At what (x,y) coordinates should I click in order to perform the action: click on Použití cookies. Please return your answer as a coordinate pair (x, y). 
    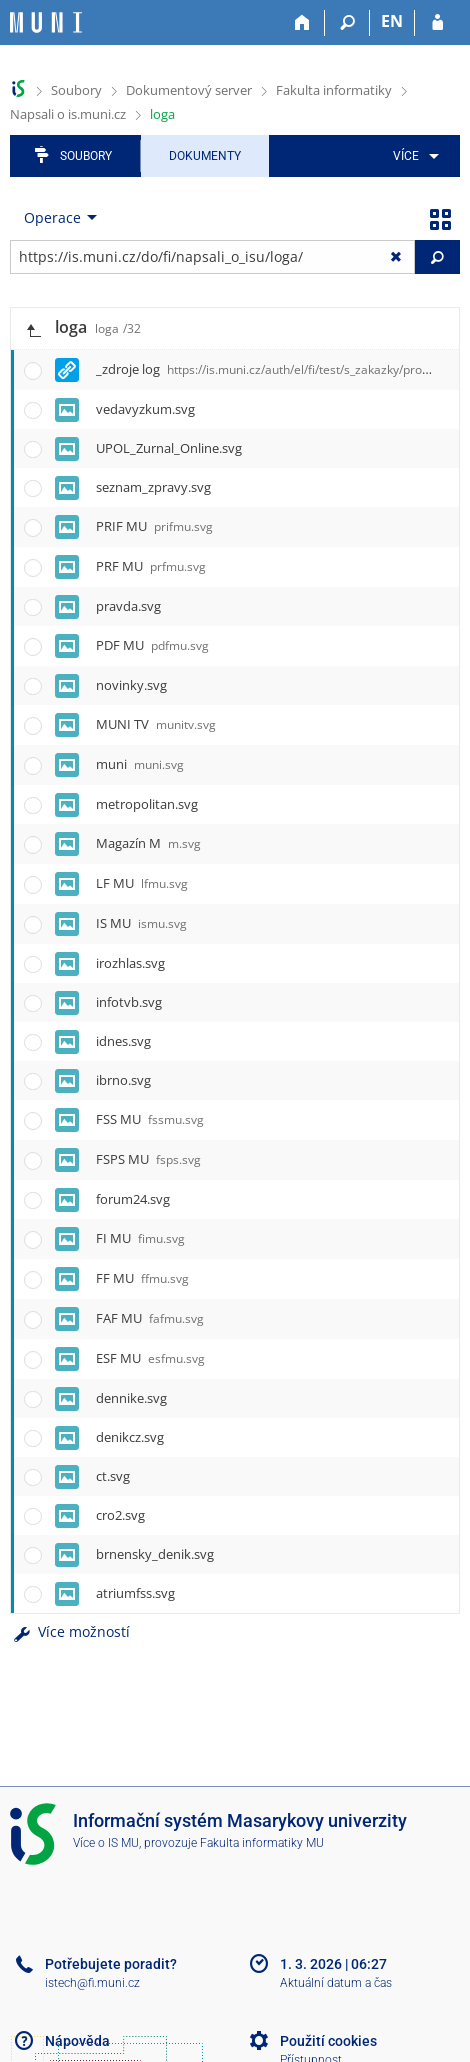
    Looking at the image, I should click on (328, 2041).